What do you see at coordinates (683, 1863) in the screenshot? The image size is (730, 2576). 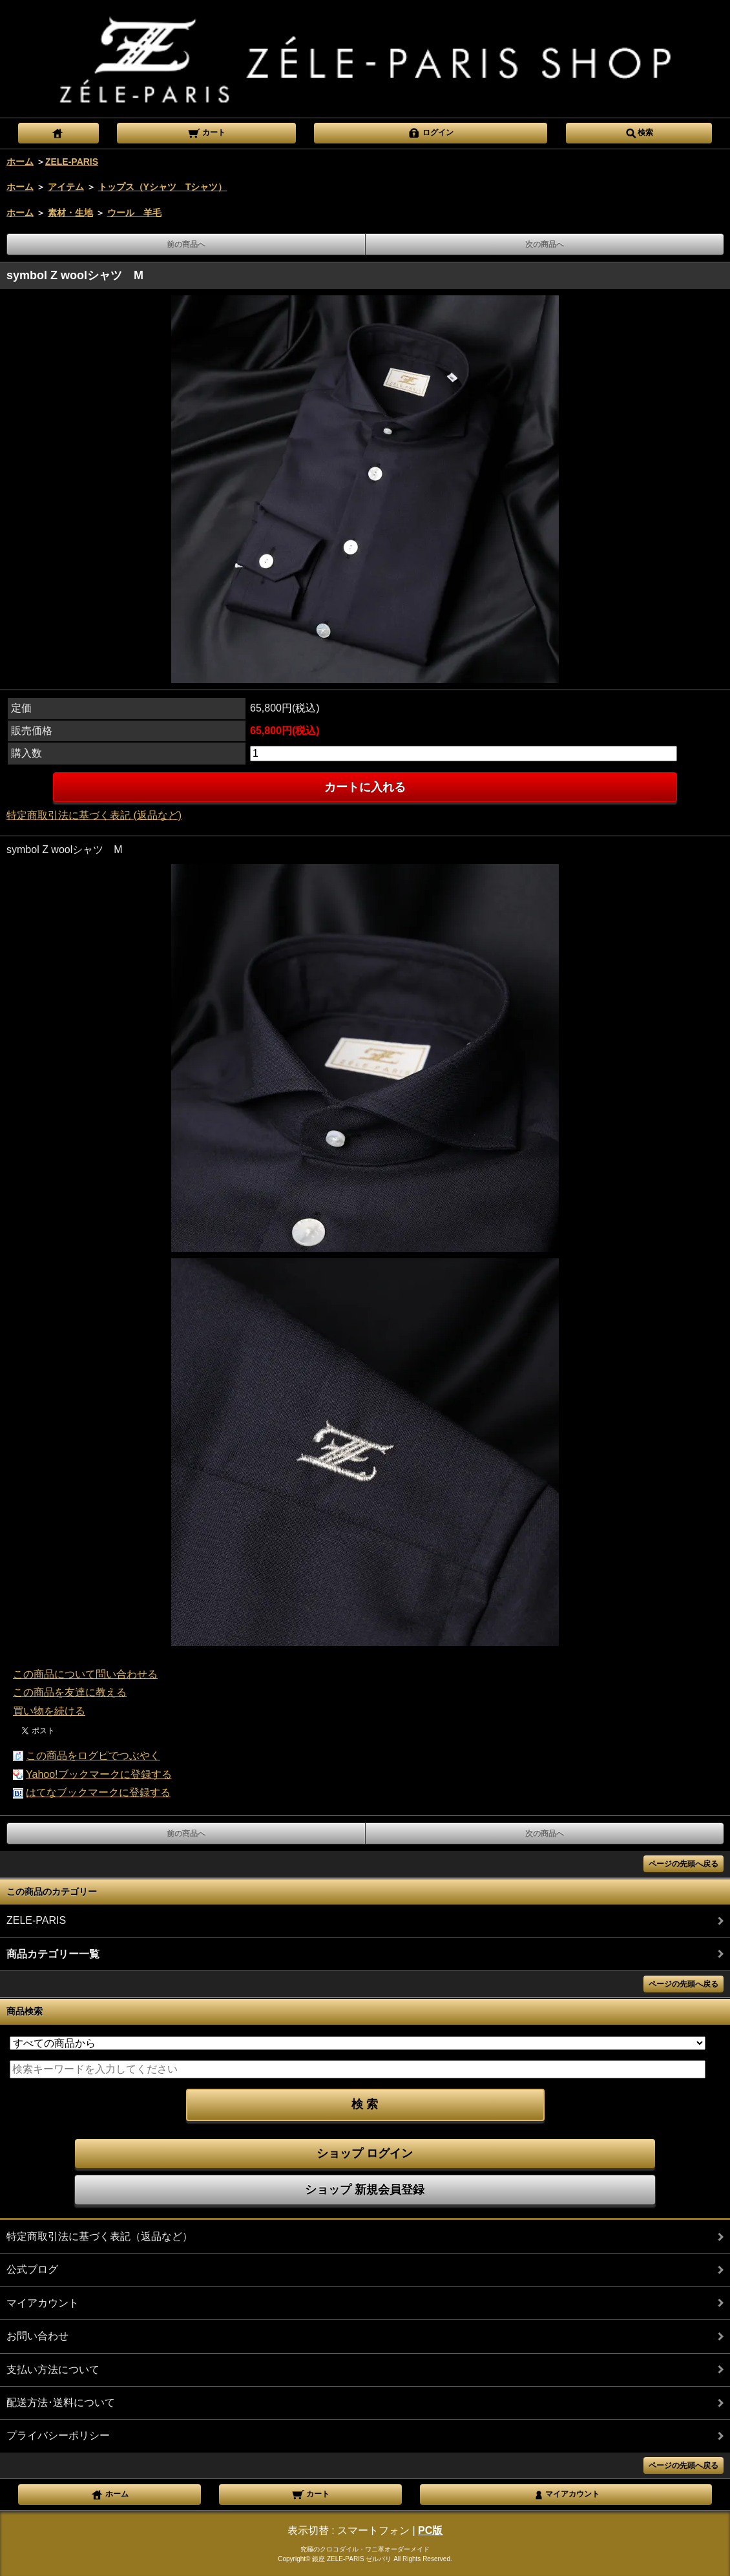 I see `ページの先頭へ戻る` at bounding box center [683, 1863].